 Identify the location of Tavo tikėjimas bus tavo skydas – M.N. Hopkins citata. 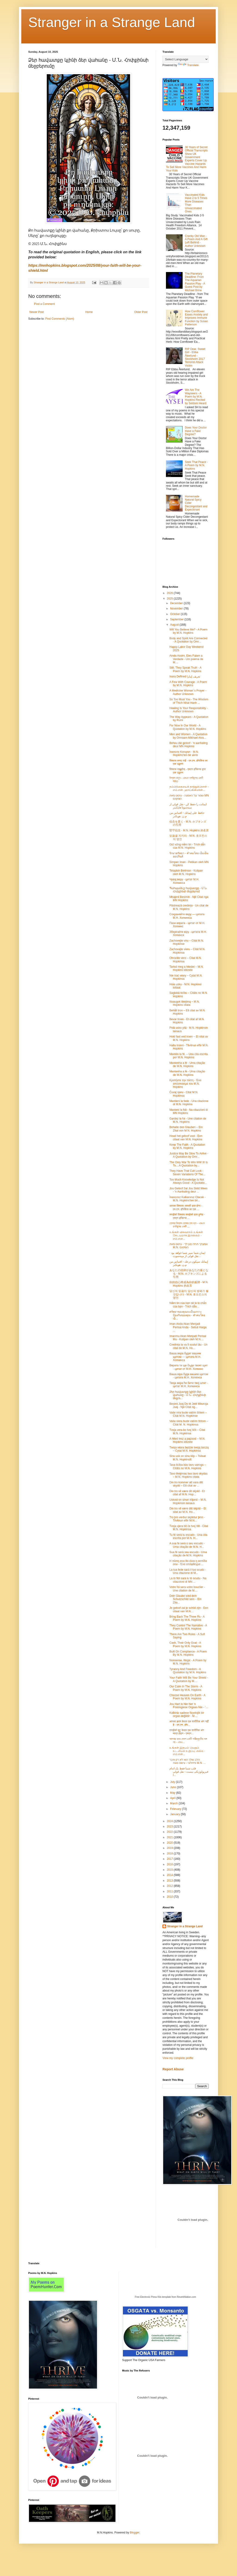
(188, 1475).